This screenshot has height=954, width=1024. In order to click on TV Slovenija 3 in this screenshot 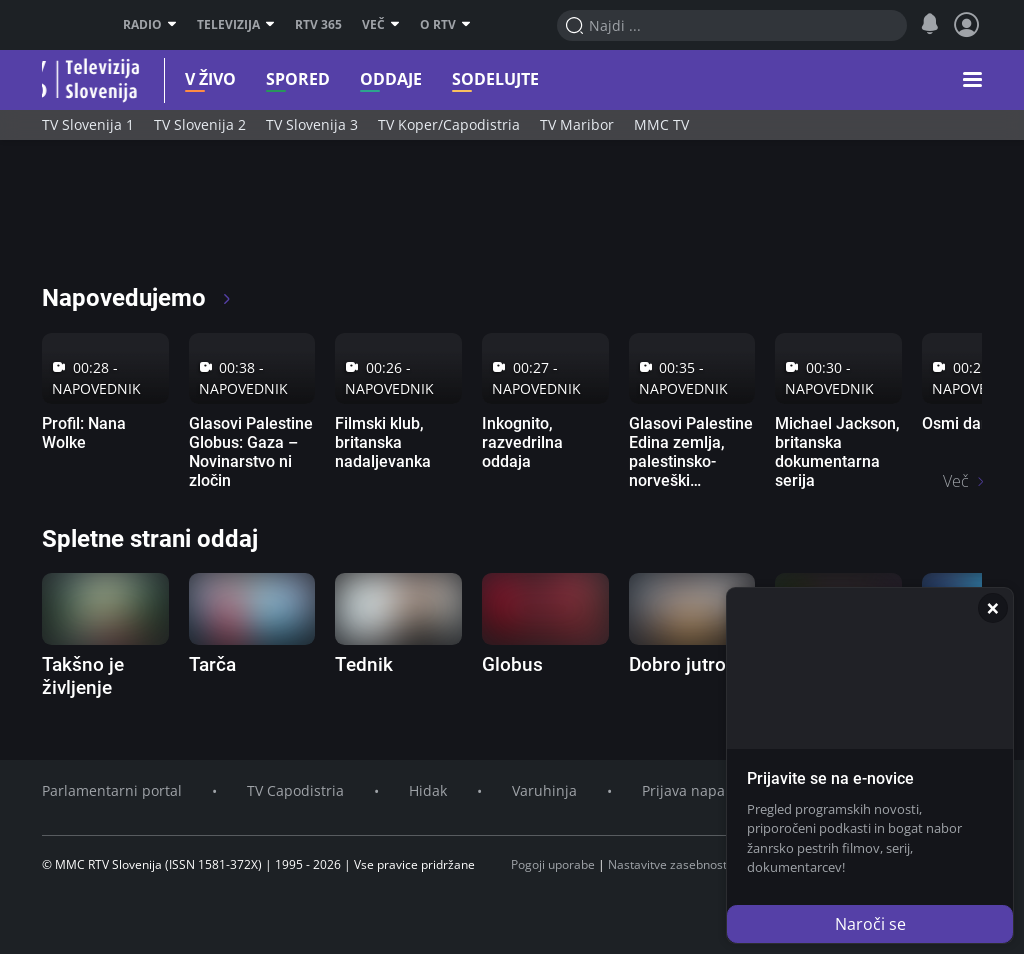, I will do `click(312, 124)`.